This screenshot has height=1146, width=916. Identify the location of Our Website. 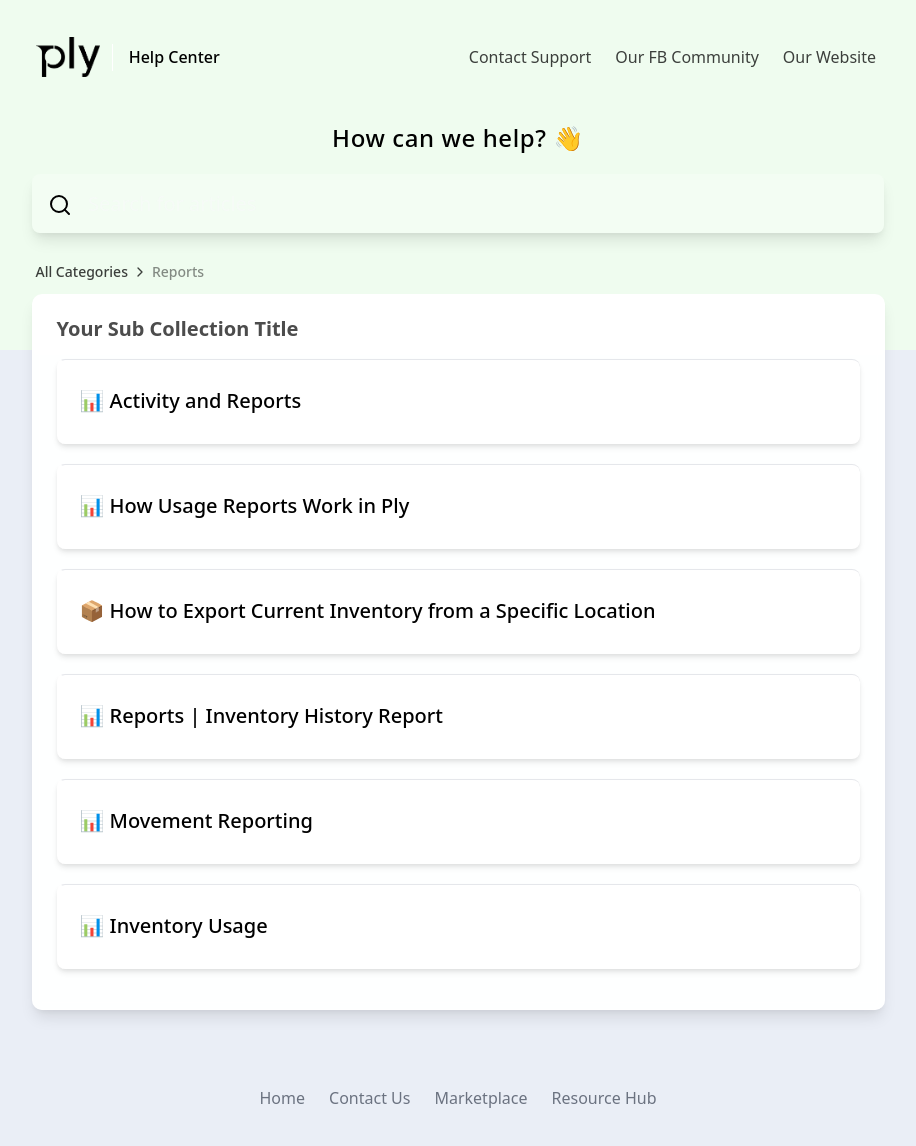
(829, 57).